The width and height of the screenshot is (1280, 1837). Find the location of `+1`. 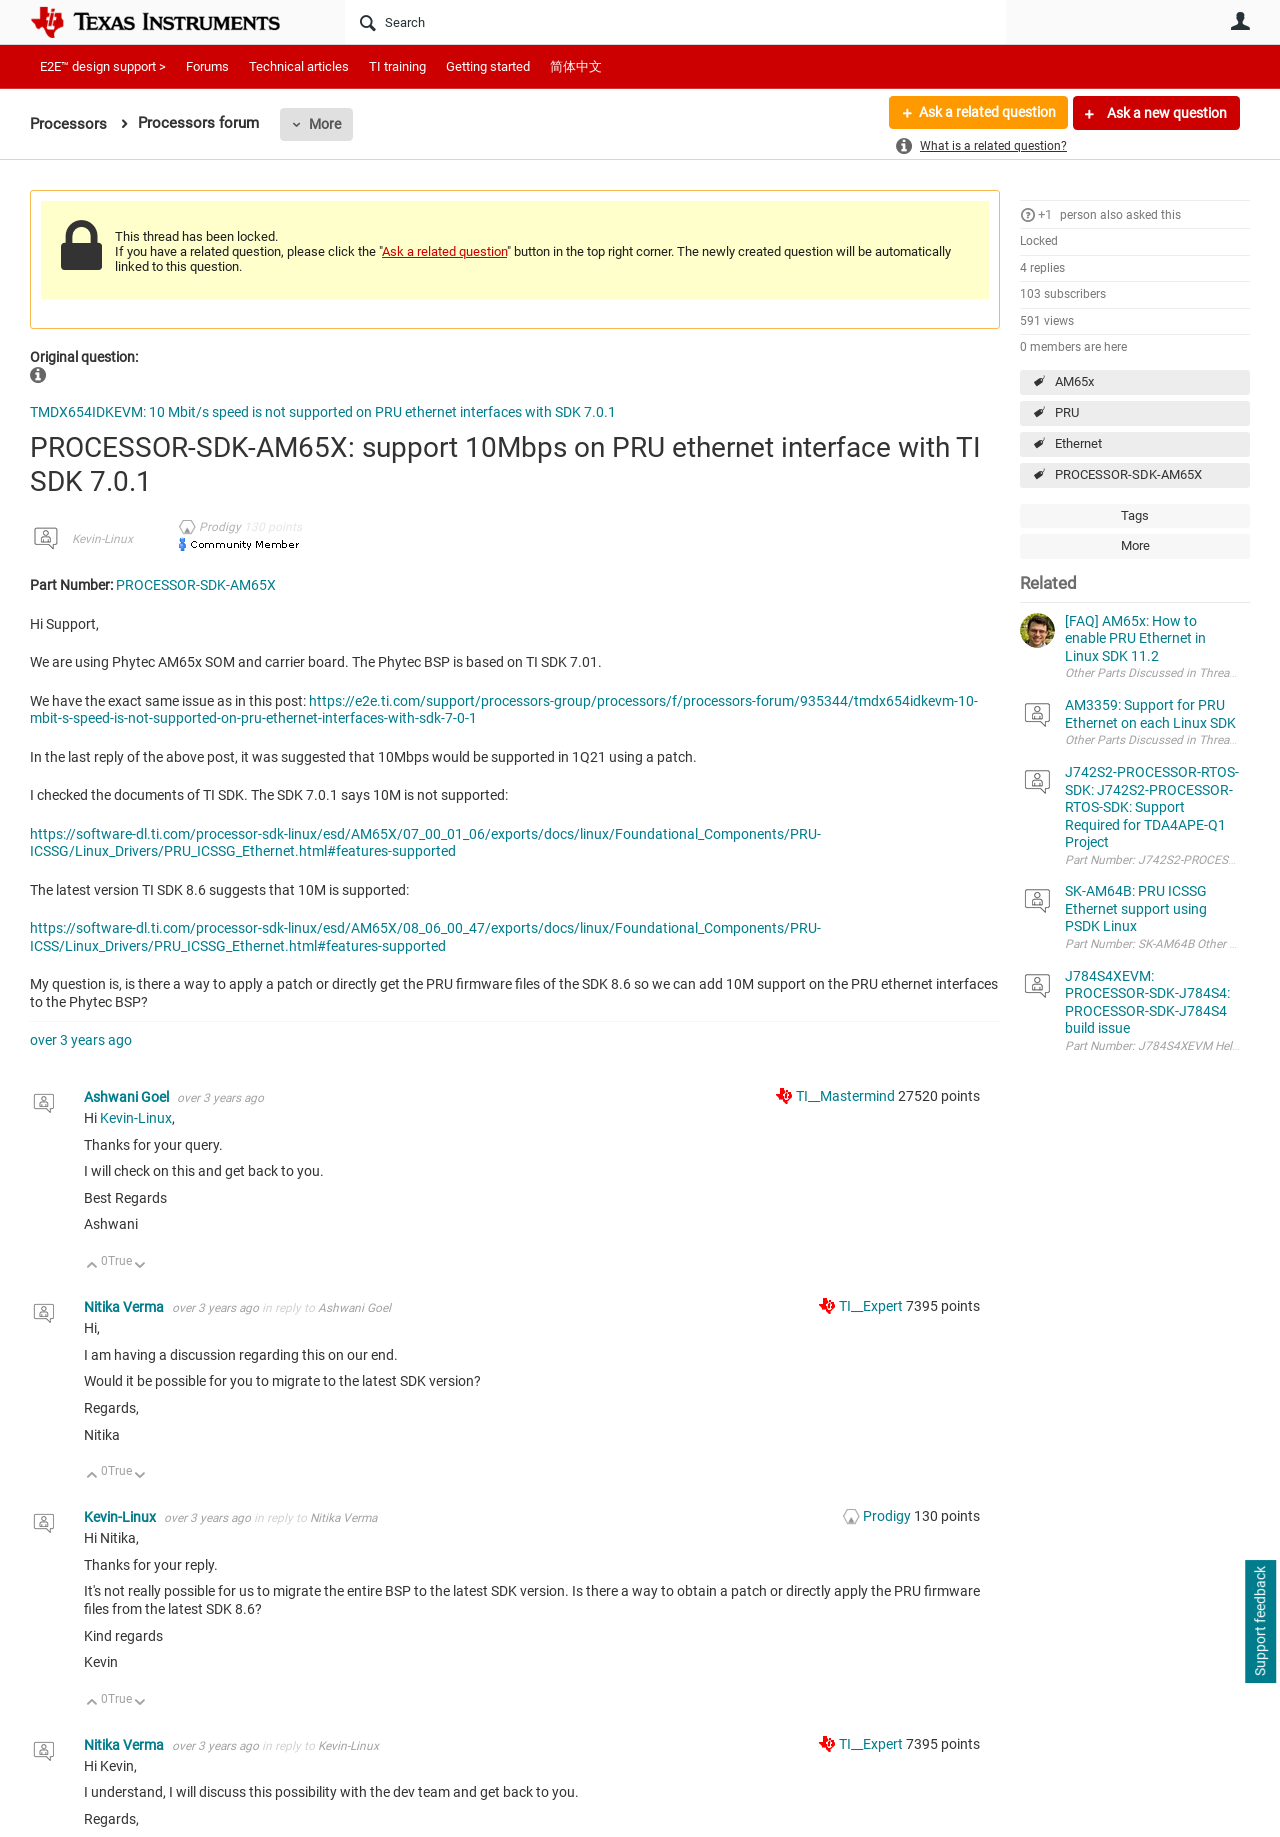

+1 is located at coordinates (1045, 214).